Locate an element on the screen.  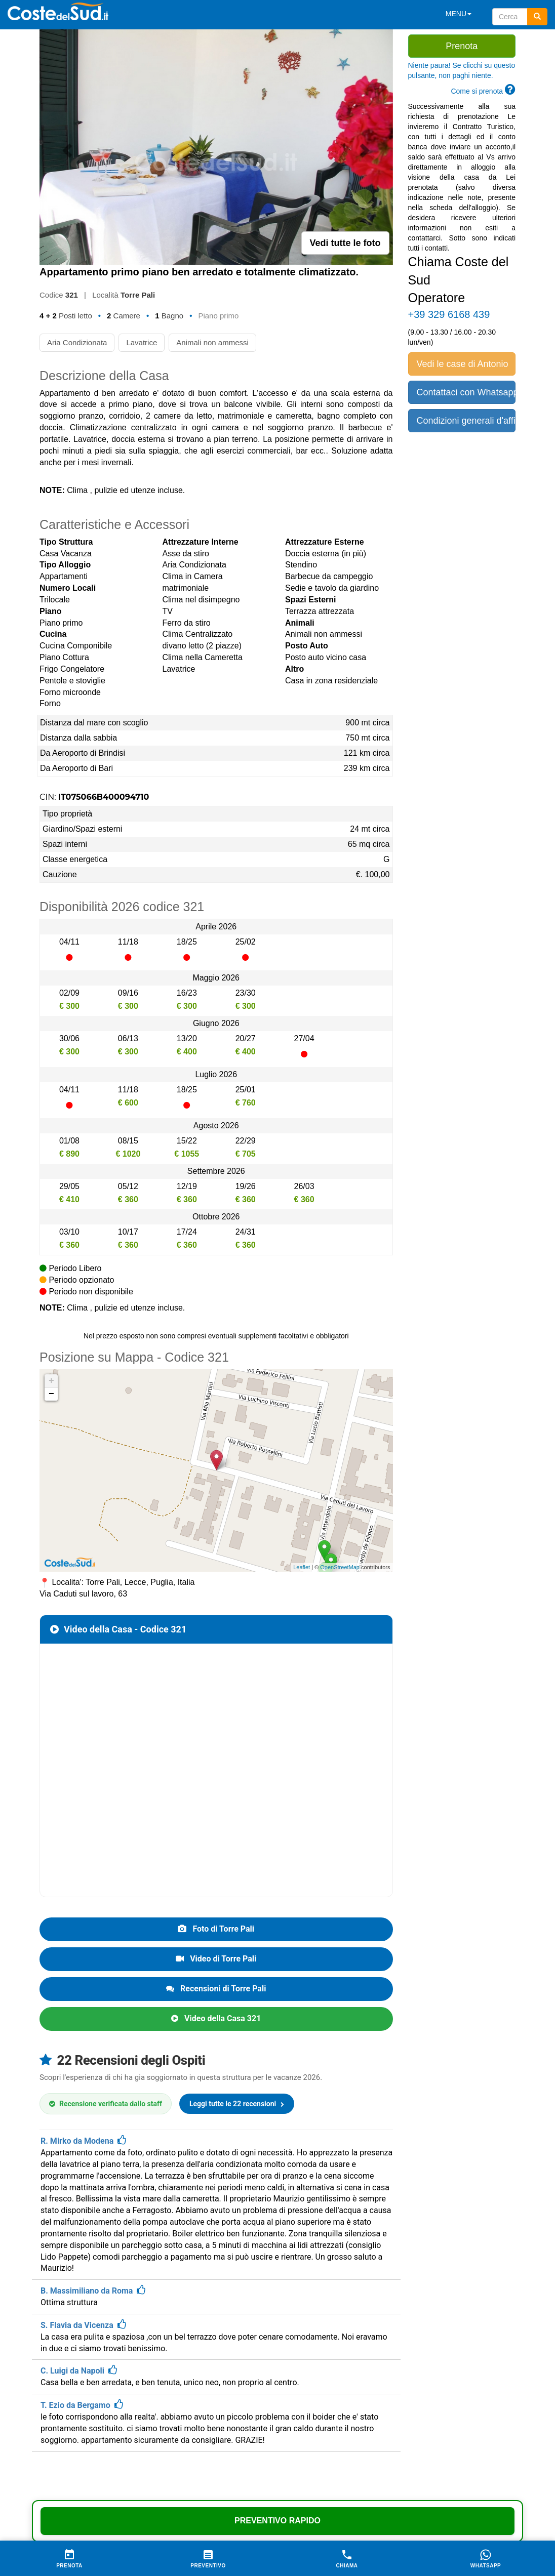
Recensioni di Torre Pali is located at coordinates (216, 1988).